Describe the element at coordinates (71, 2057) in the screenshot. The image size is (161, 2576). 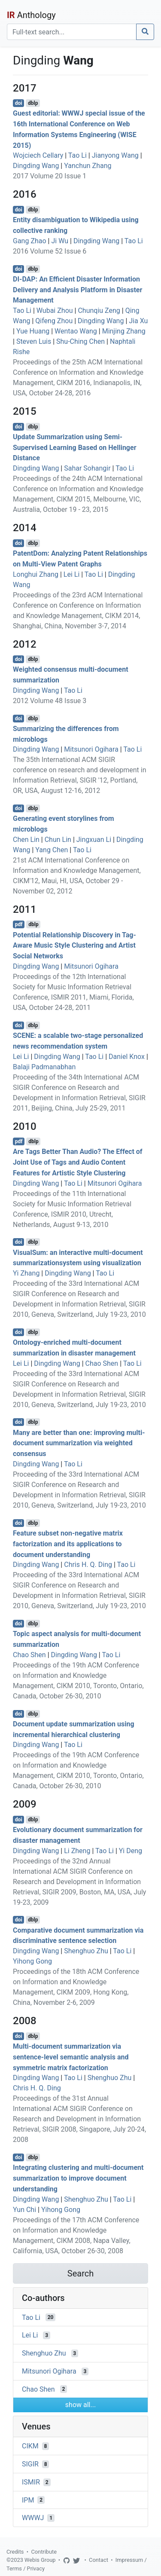
I see `Multi-document summarization via sentence-level semantic analysis and symmetric matrix factorization` at that location.